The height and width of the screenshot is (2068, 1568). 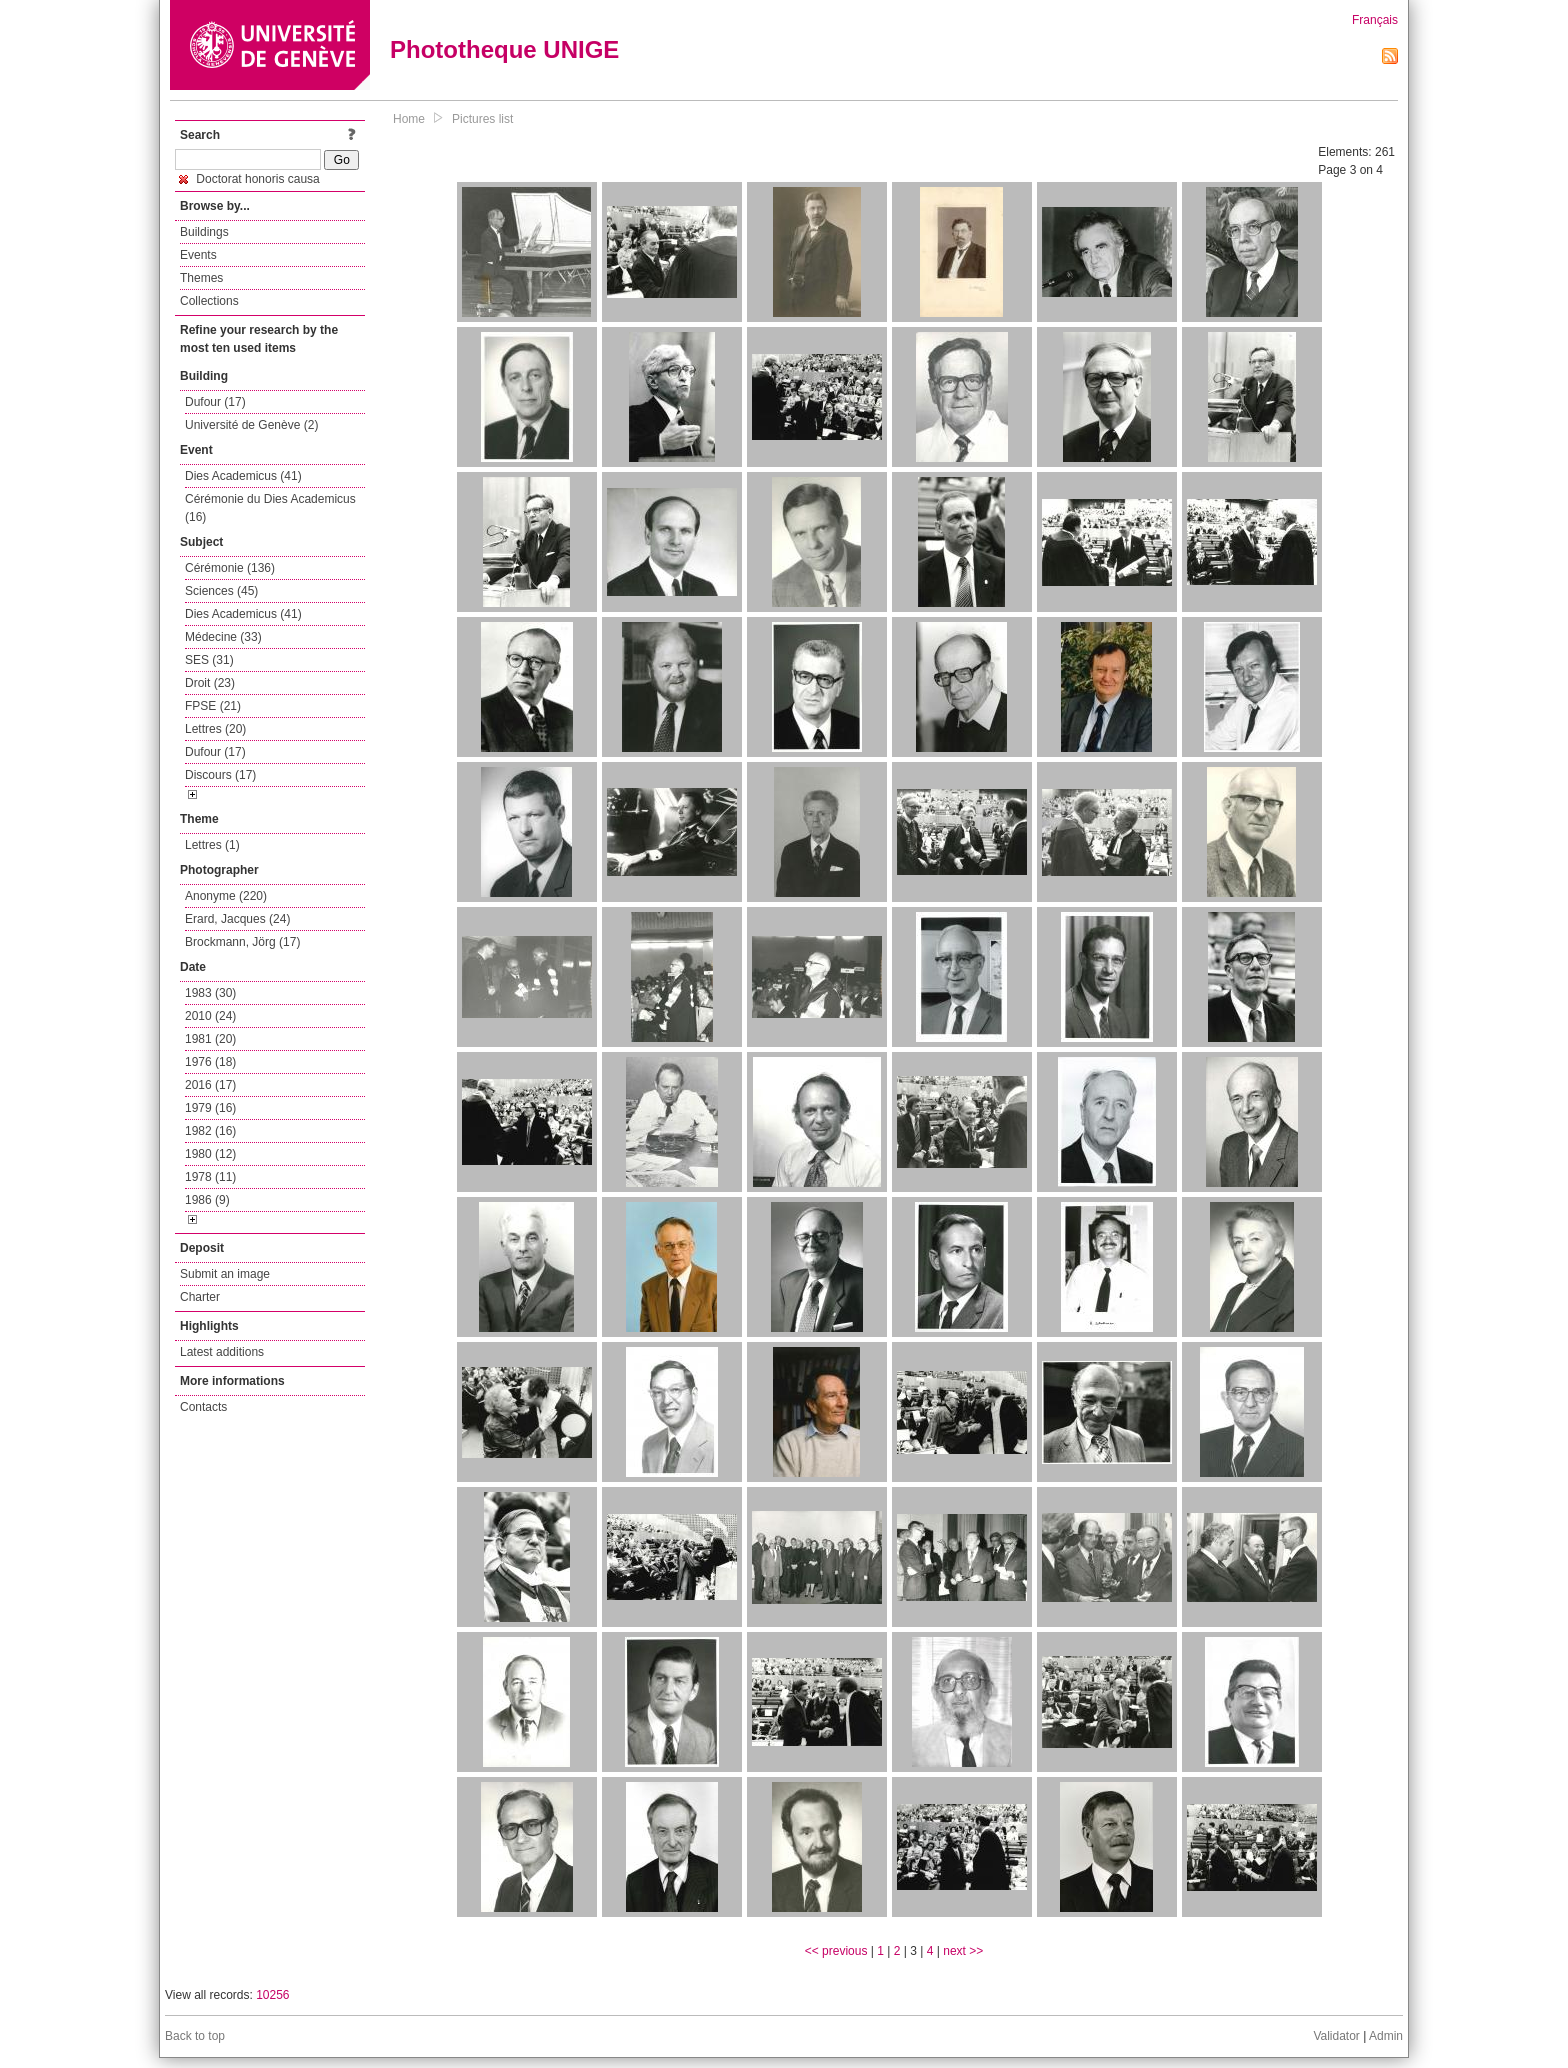 What do you see at coordinates (220, 775) in the screenshot?
I see `Discours (17)` at bounding box center [220, 775].